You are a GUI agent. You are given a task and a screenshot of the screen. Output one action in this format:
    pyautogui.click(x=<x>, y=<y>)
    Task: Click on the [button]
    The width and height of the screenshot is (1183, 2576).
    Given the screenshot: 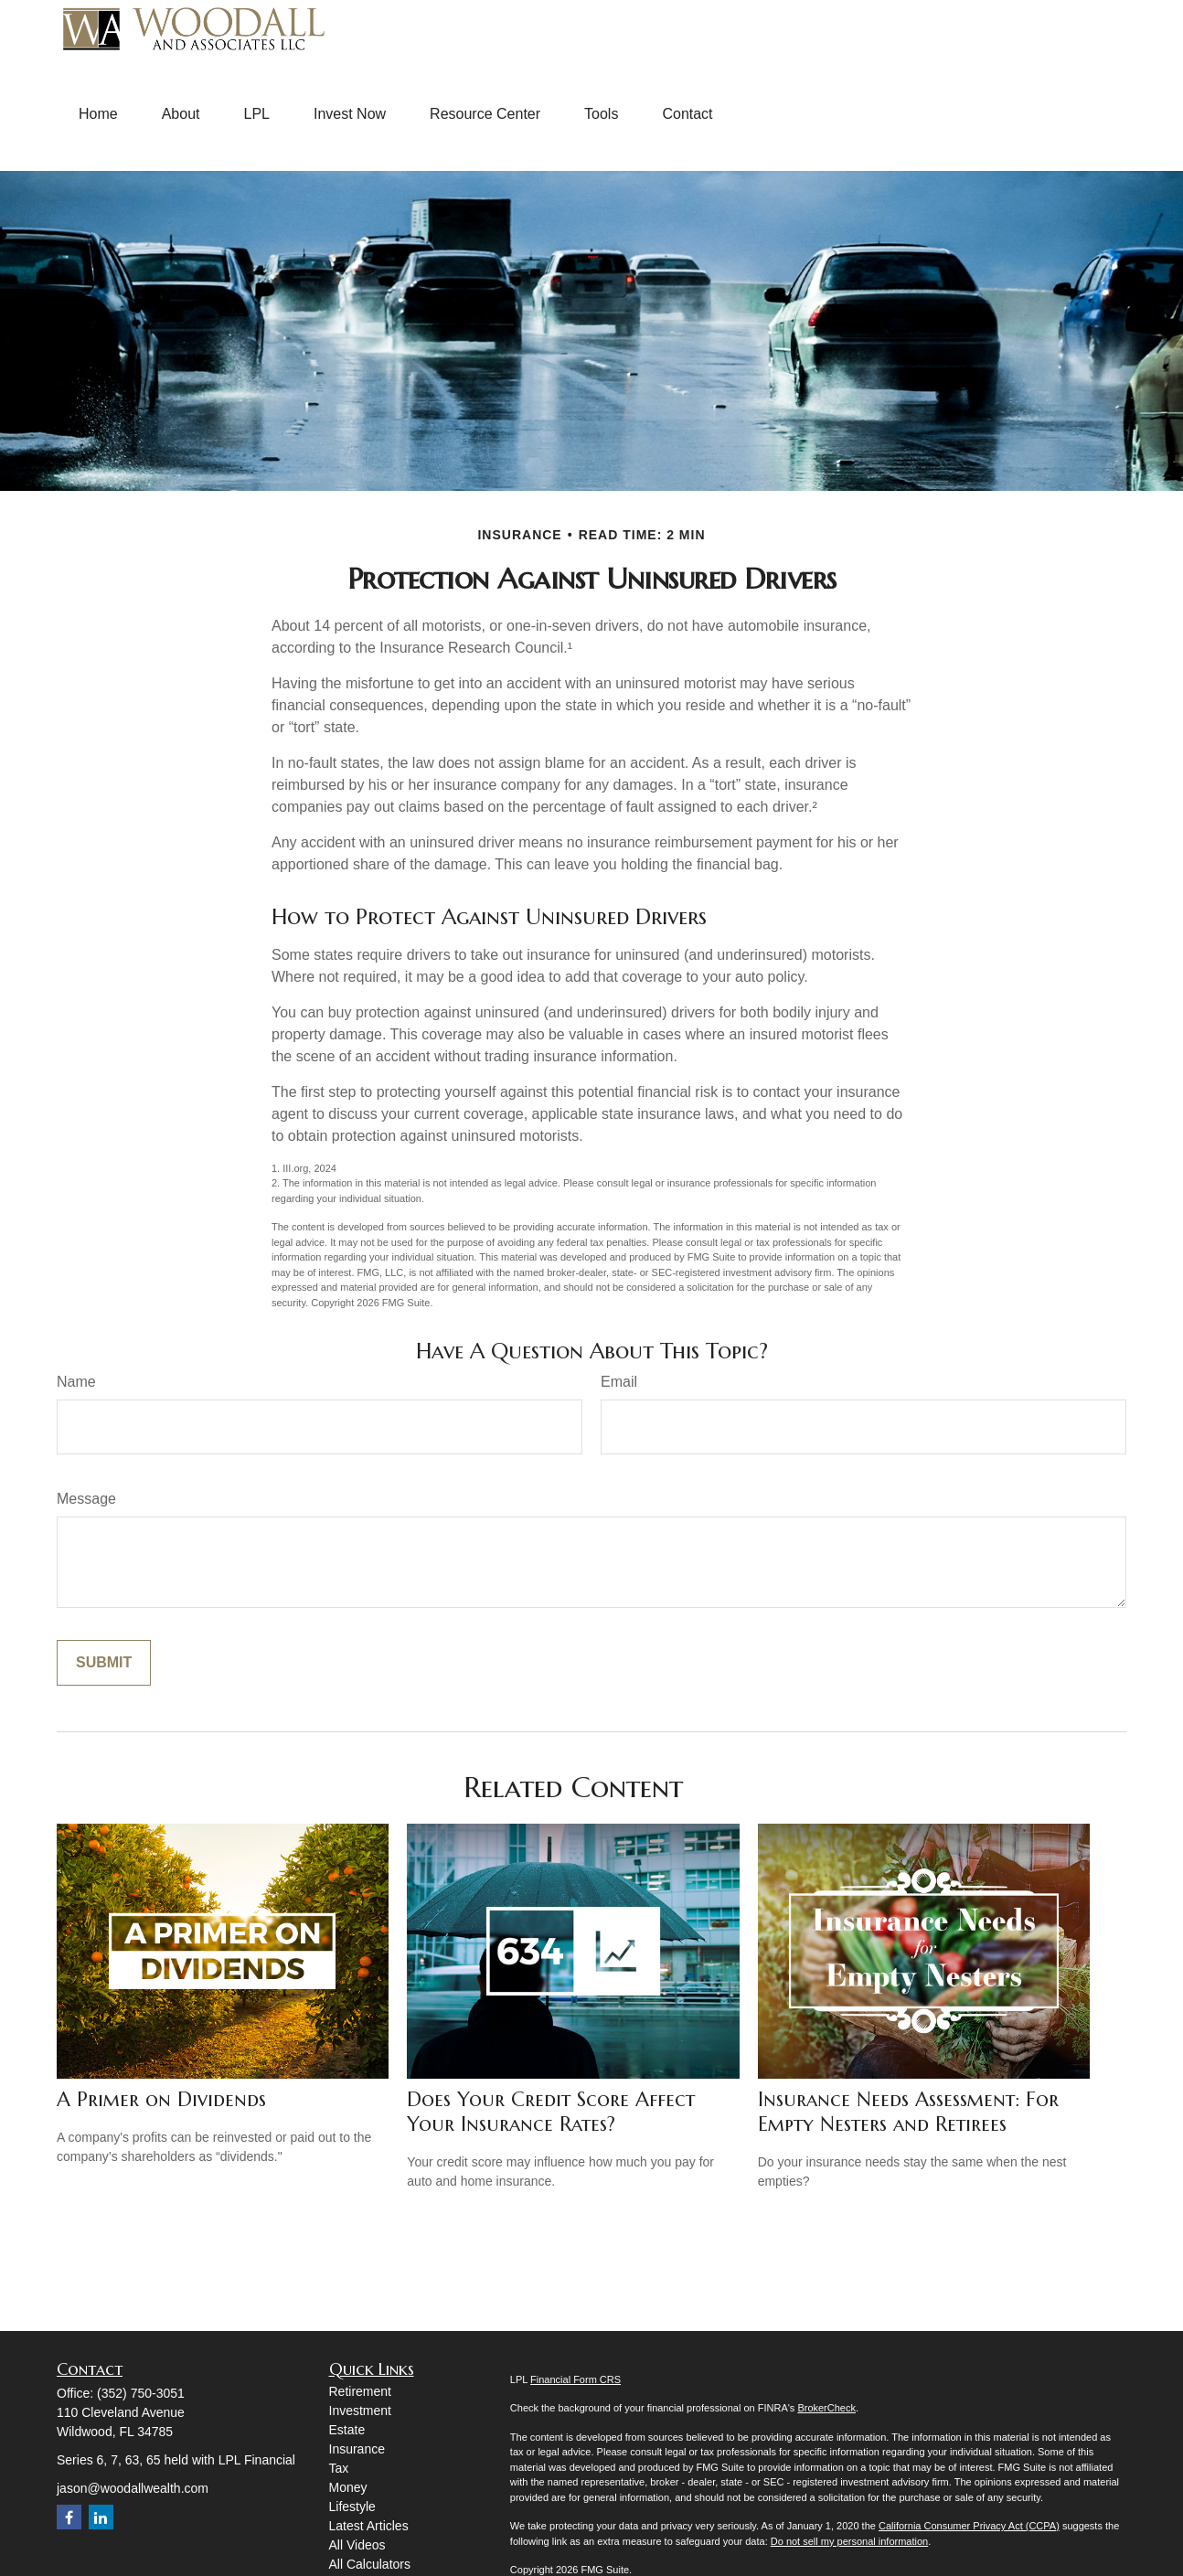 What is the action you would take?
    pyautogui.click(x=98, y=114)
    